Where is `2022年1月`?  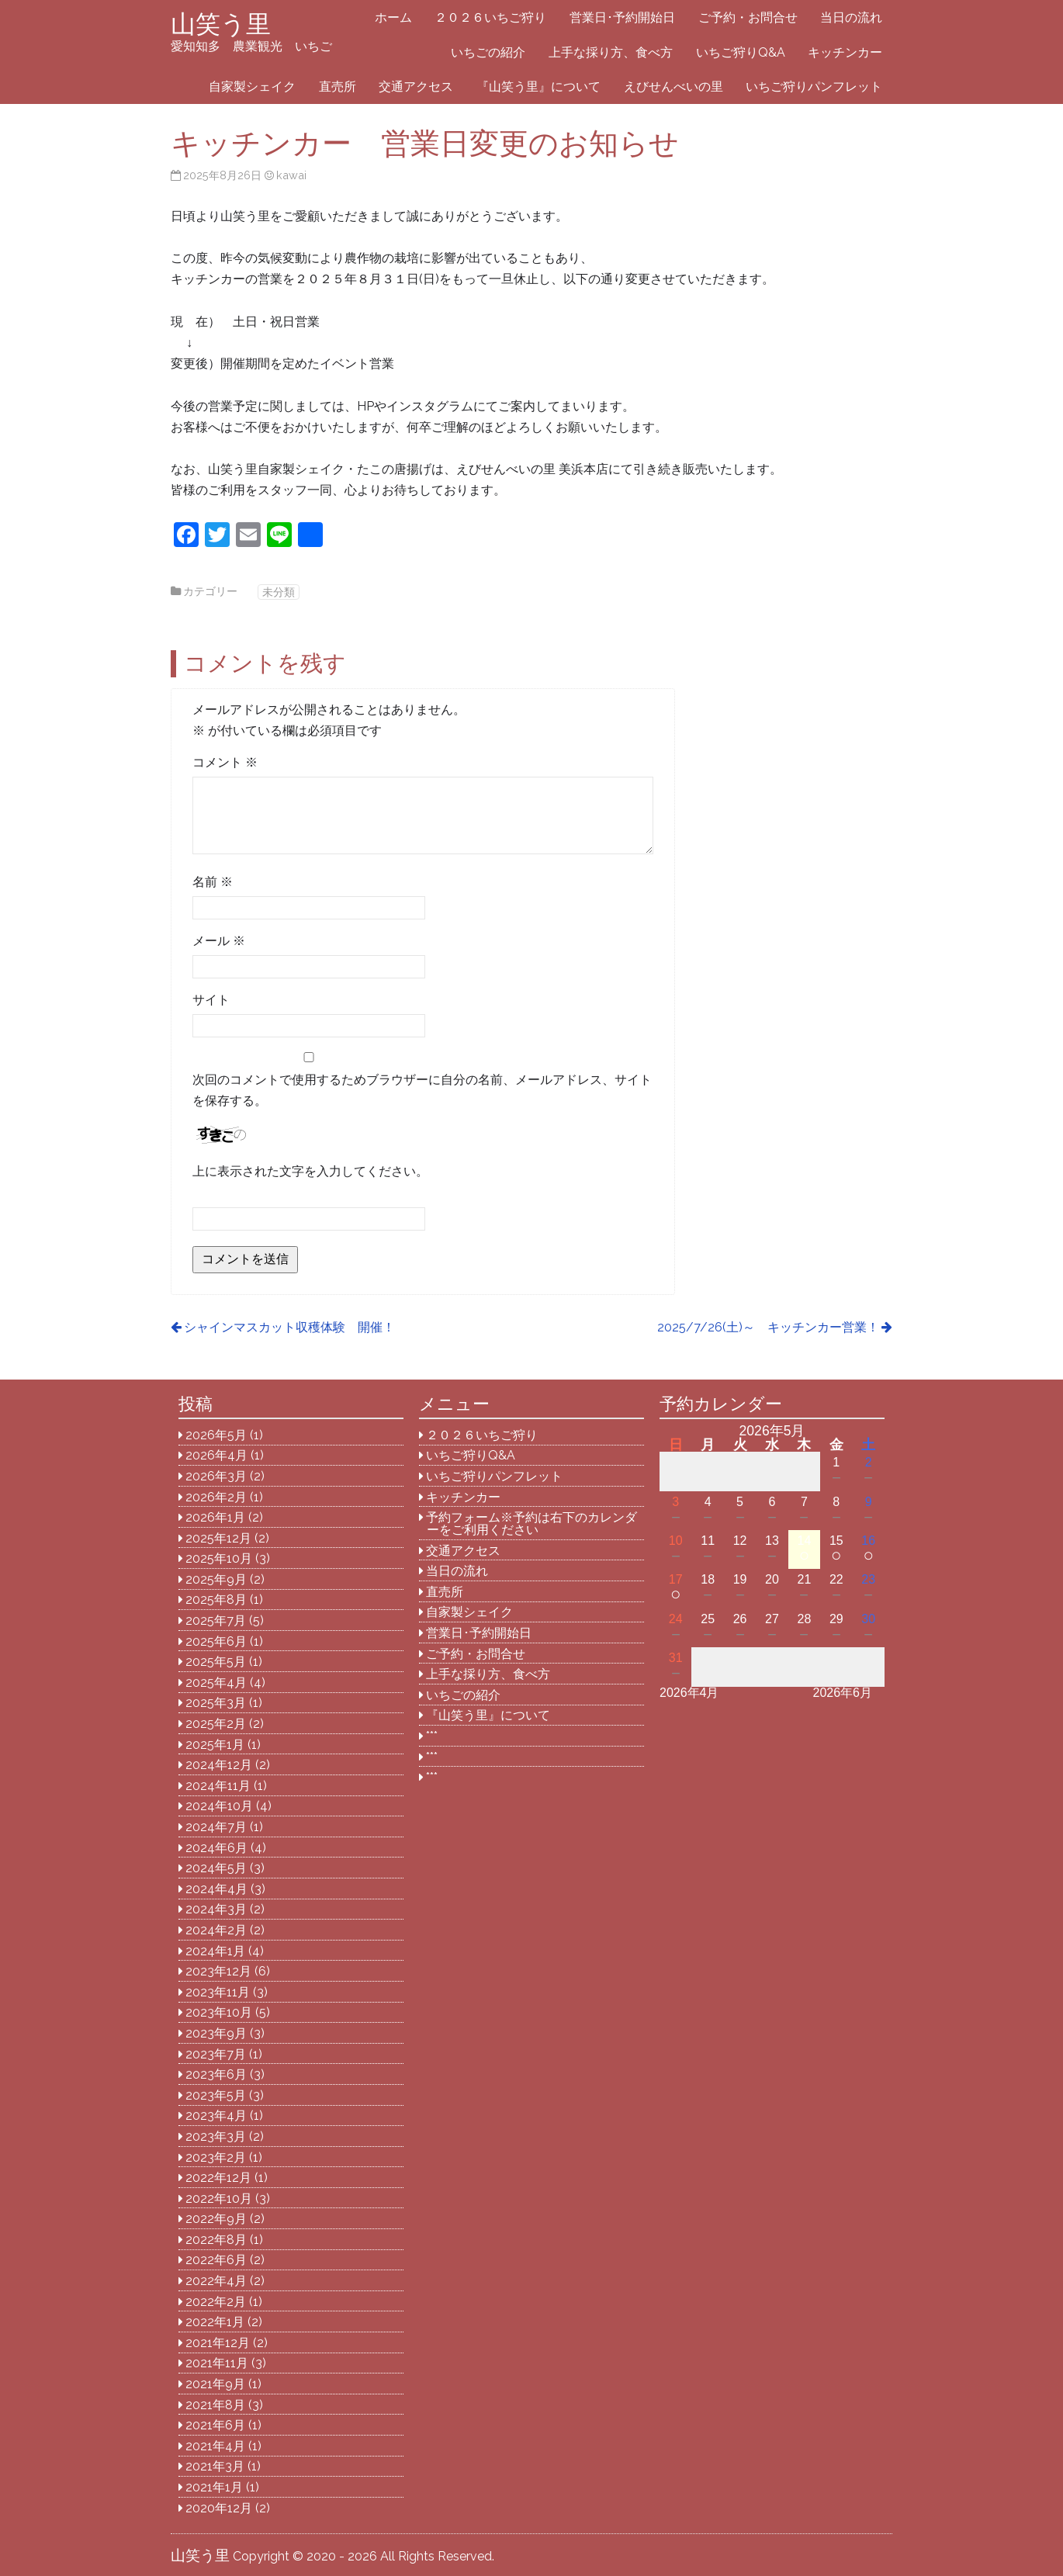 2022年1月 is located at coordinates (214, 2322).